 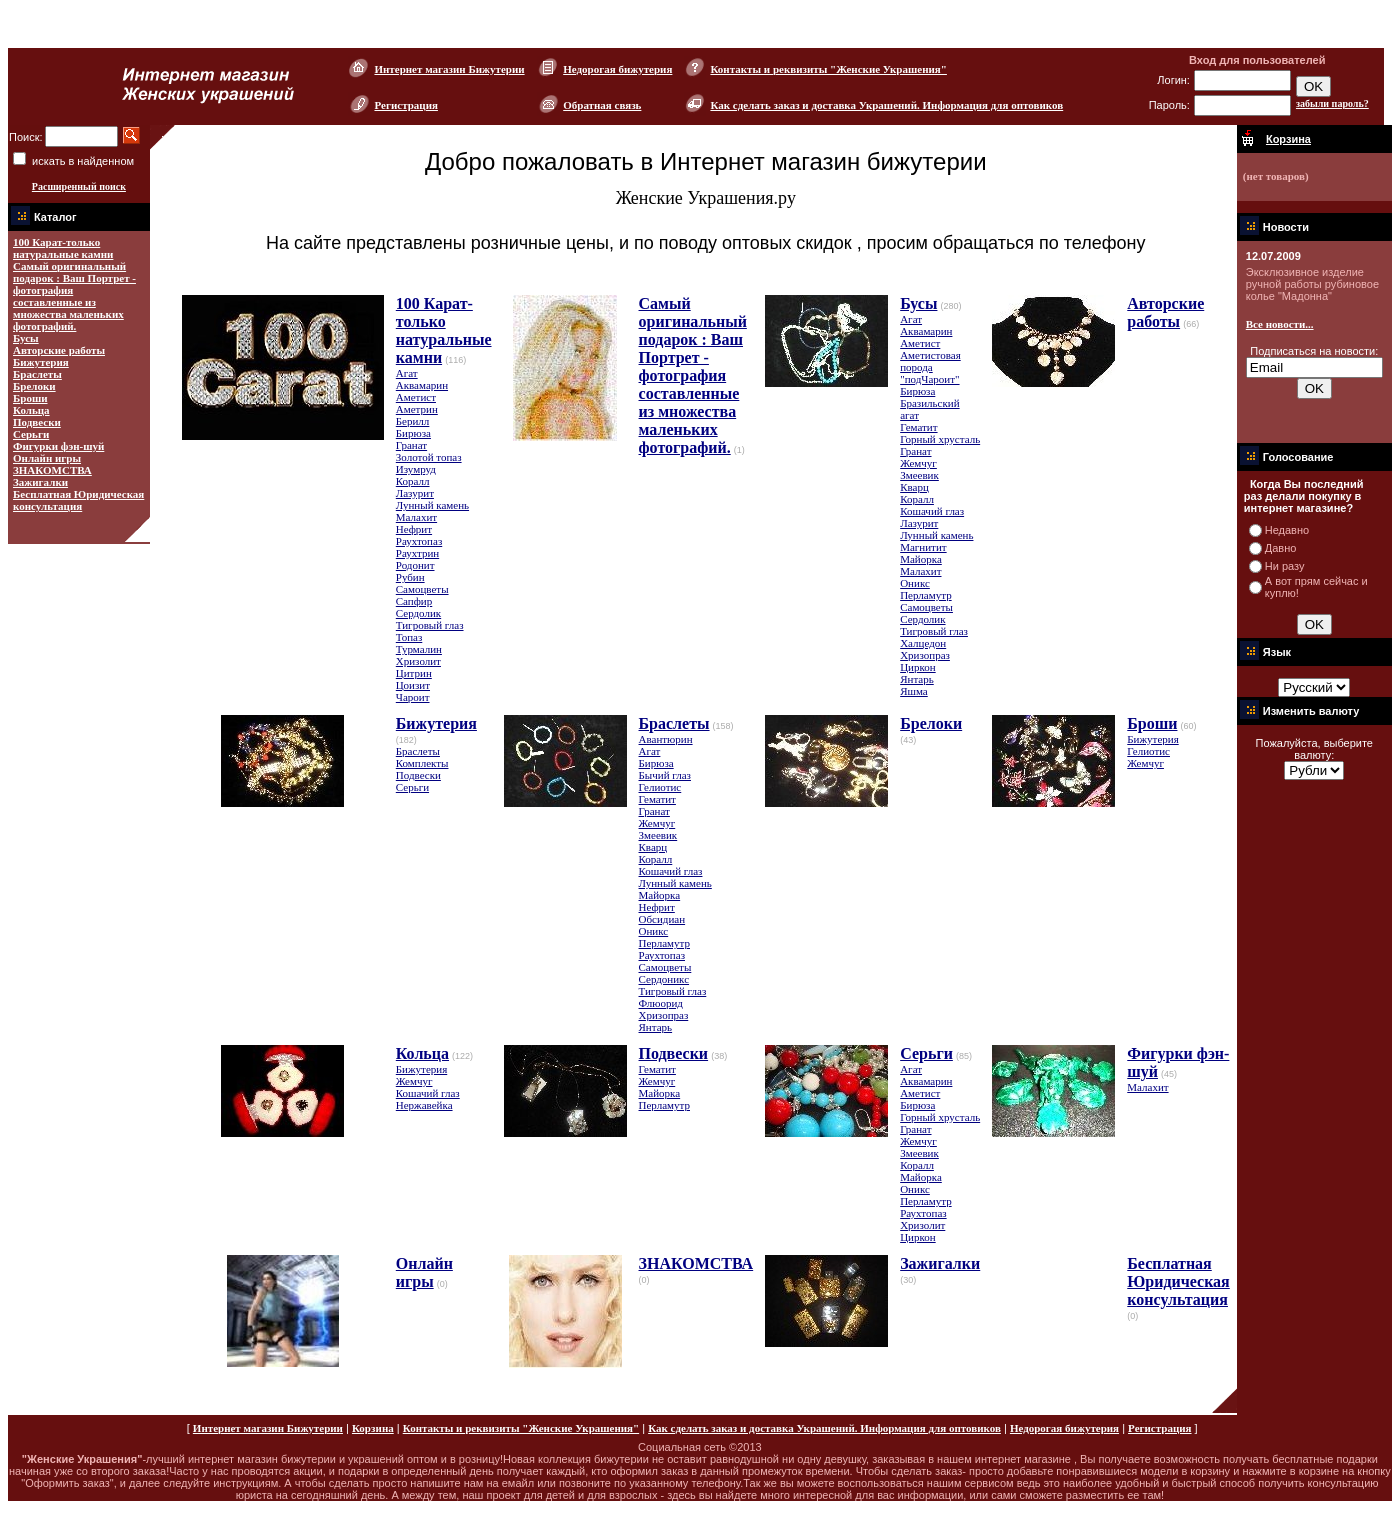 What do you see at coordinates (665, 775) in the screenshot?
I see `Бычий глаз` at bounding box center [665, 775].